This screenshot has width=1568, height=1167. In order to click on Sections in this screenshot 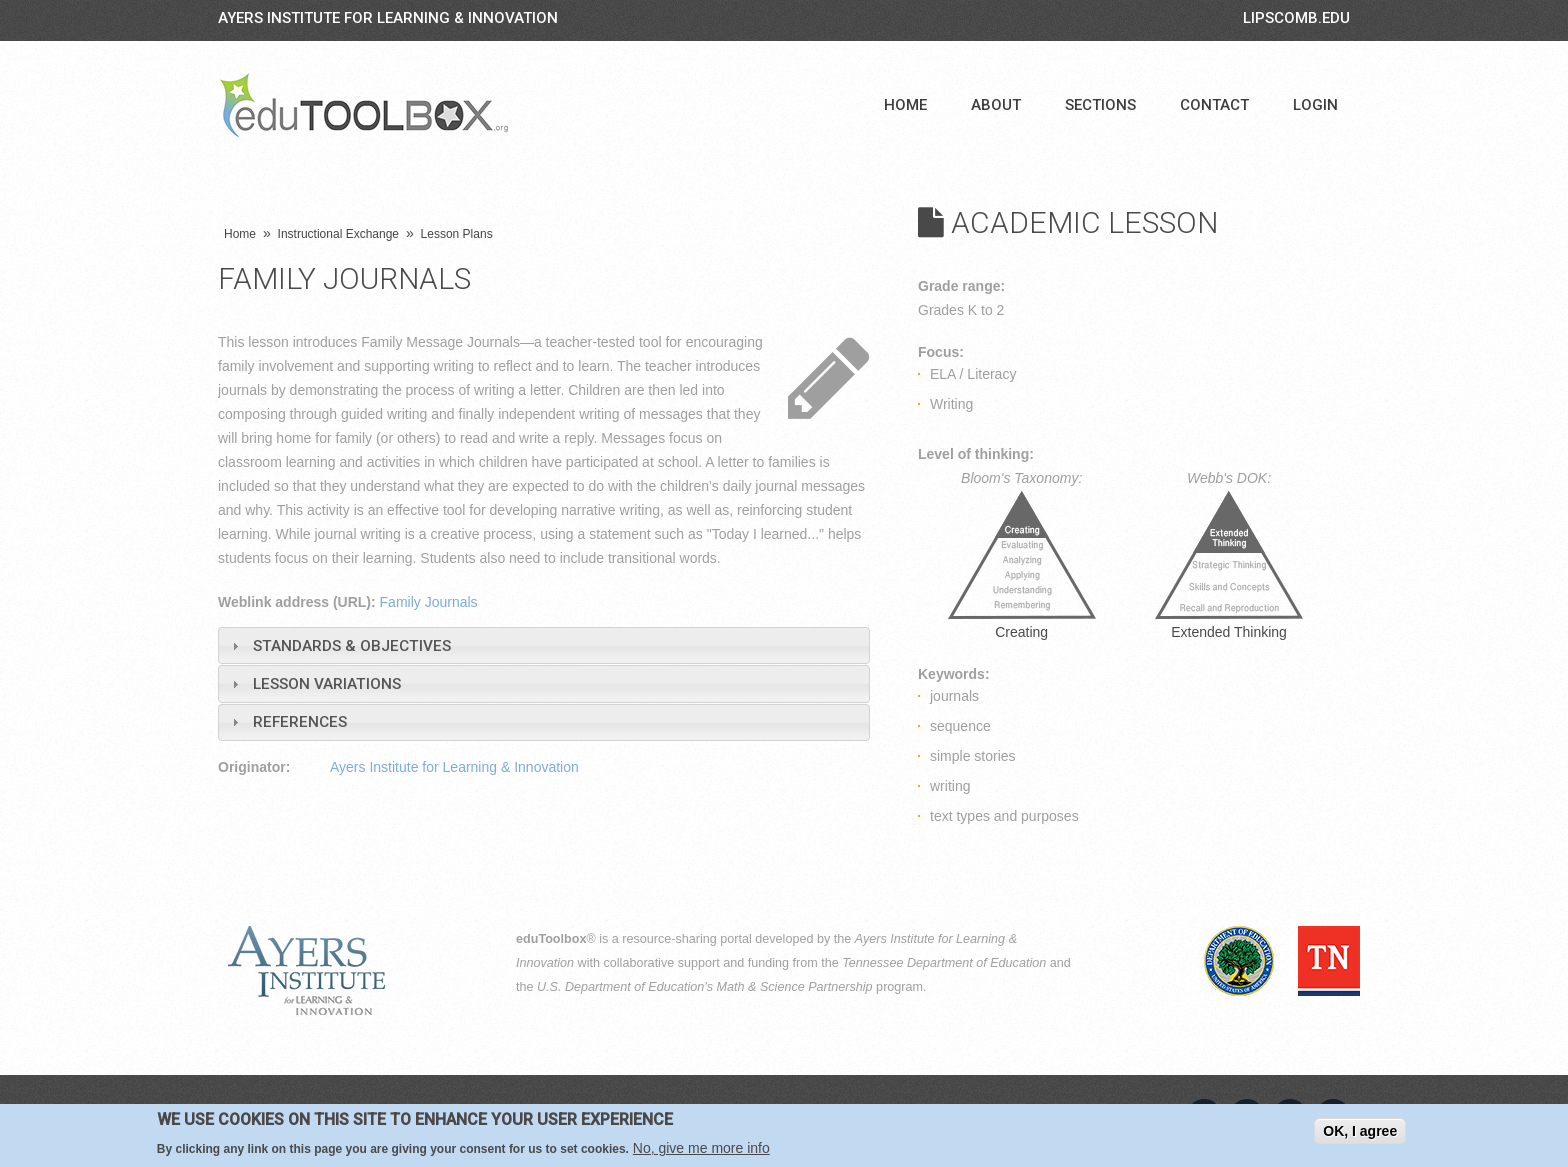, I will do `click(1100, 105)`.